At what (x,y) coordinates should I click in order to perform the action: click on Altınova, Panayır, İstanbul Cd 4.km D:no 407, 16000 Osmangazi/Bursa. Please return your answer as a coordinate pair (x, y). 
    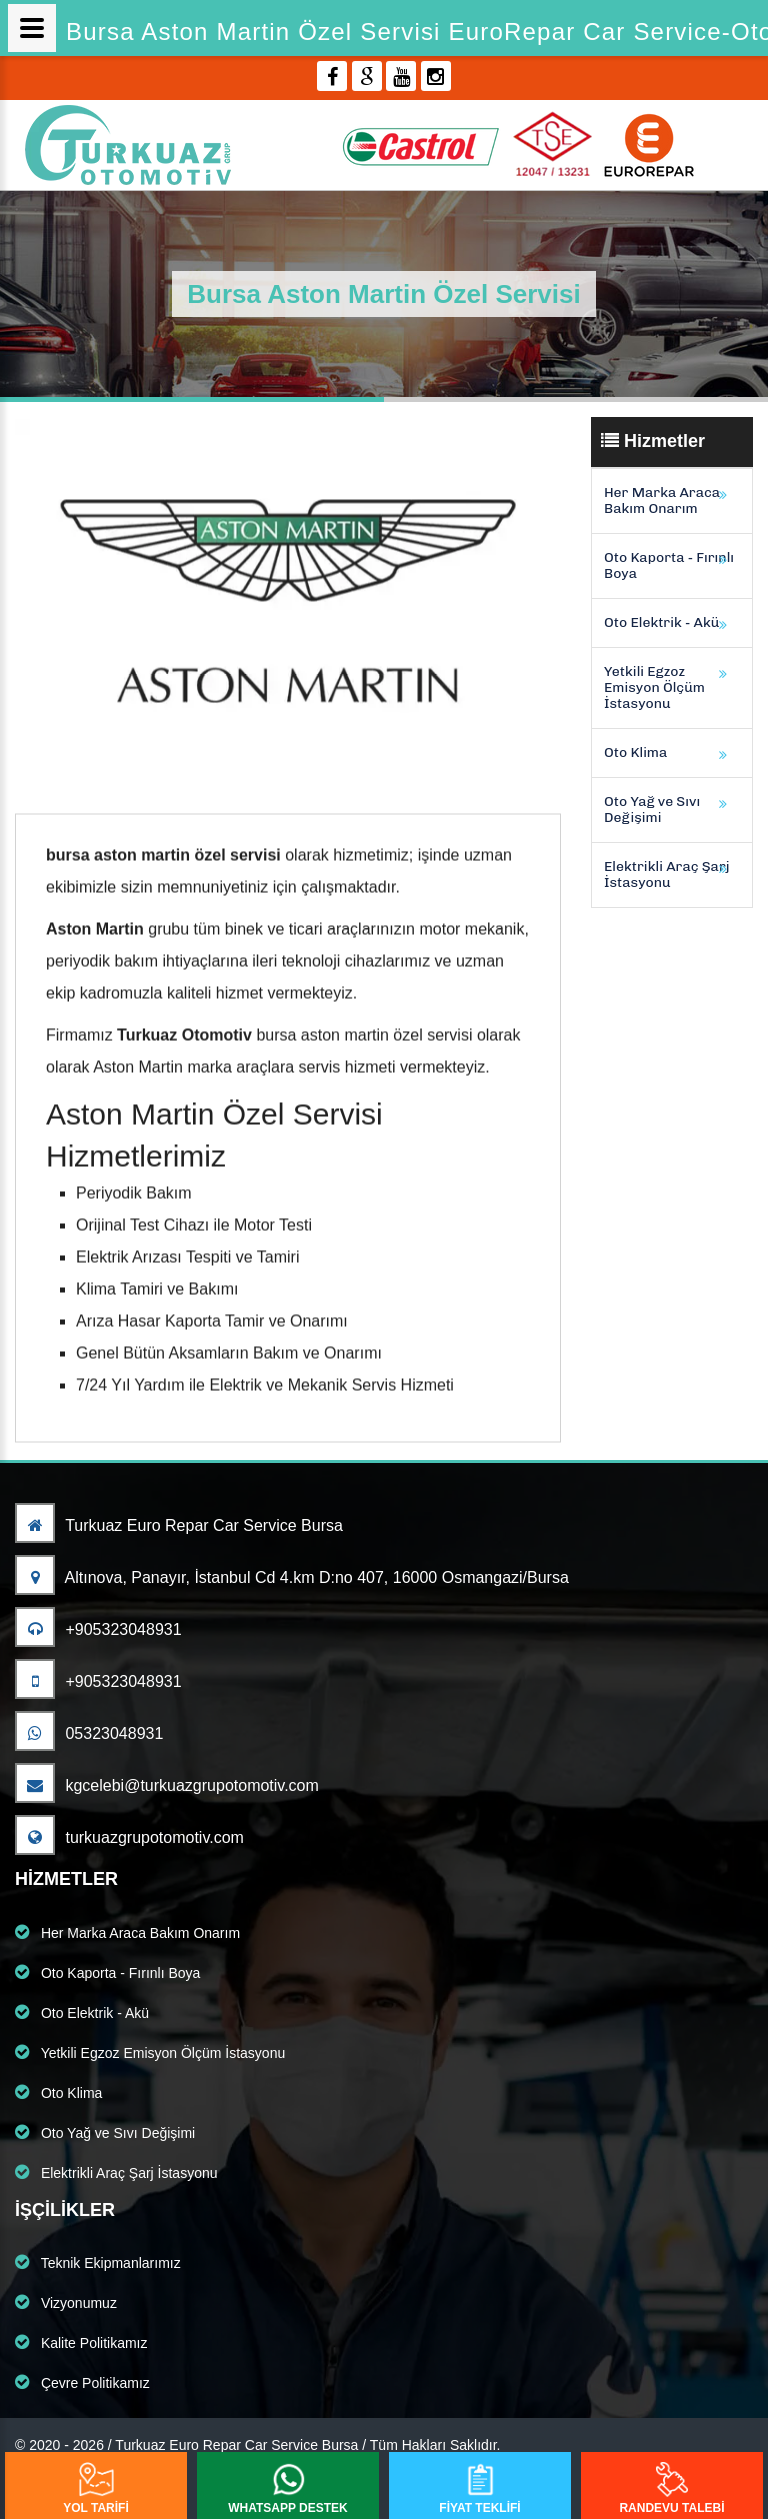
    Looking at the image, I should click on (292, 1577).